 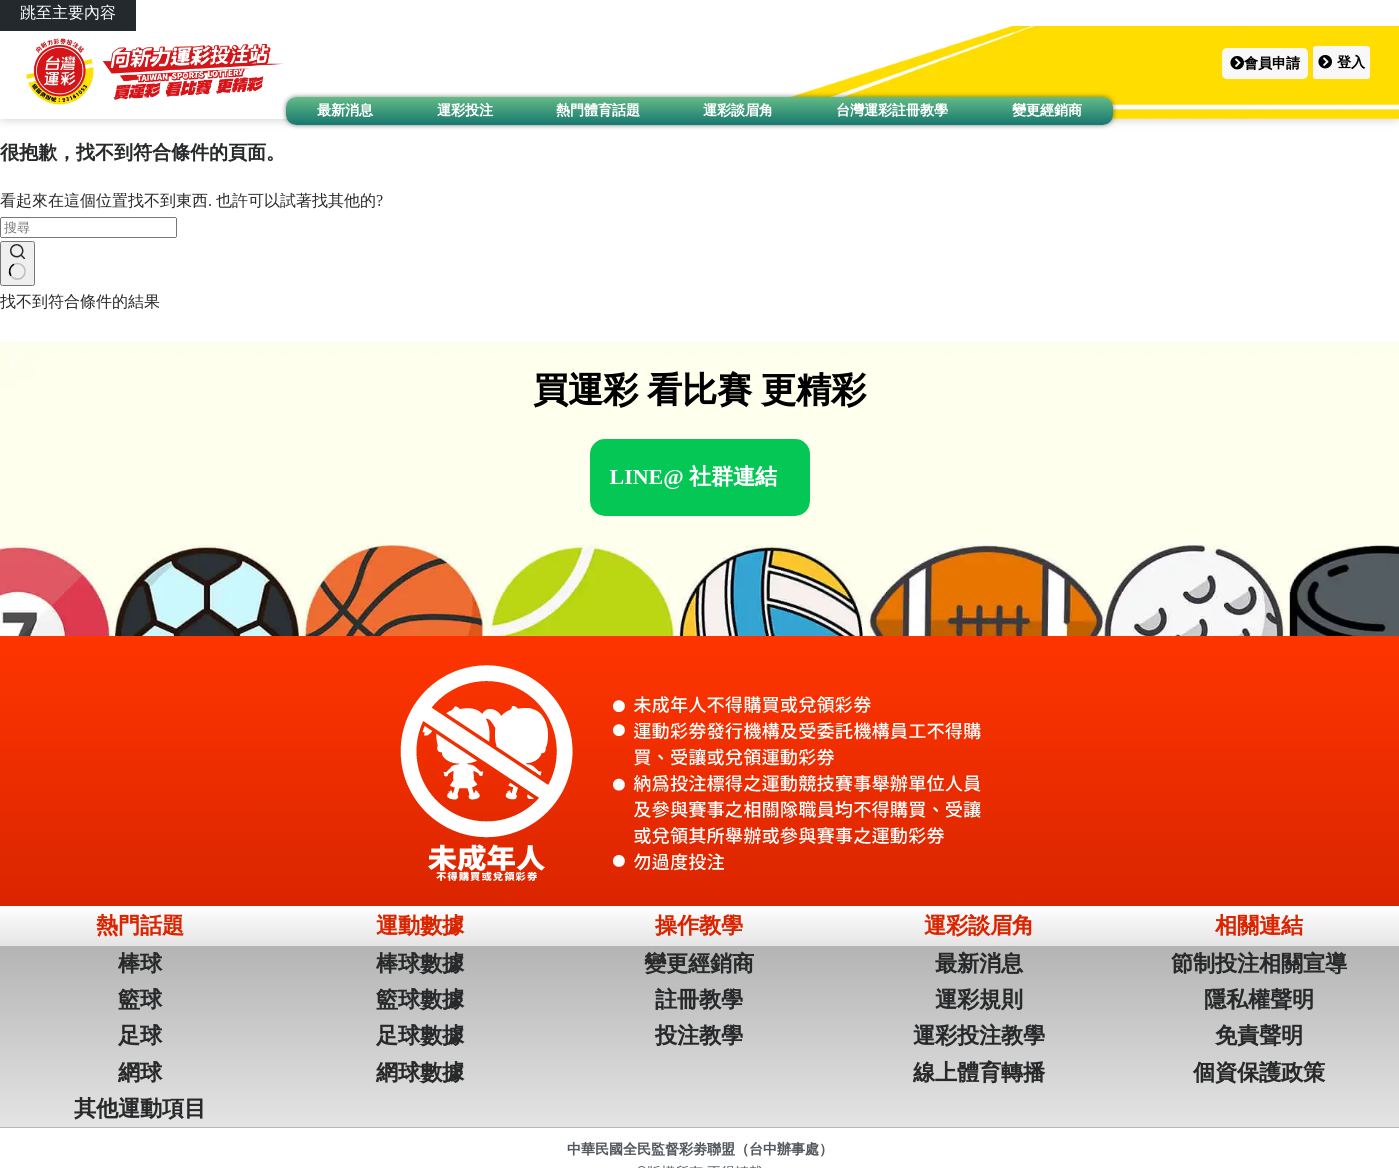 What do you see at coordinates (17, 264) in the screenshot?
I see `[搜尋按鈕]` at bounding box center [17, 264].